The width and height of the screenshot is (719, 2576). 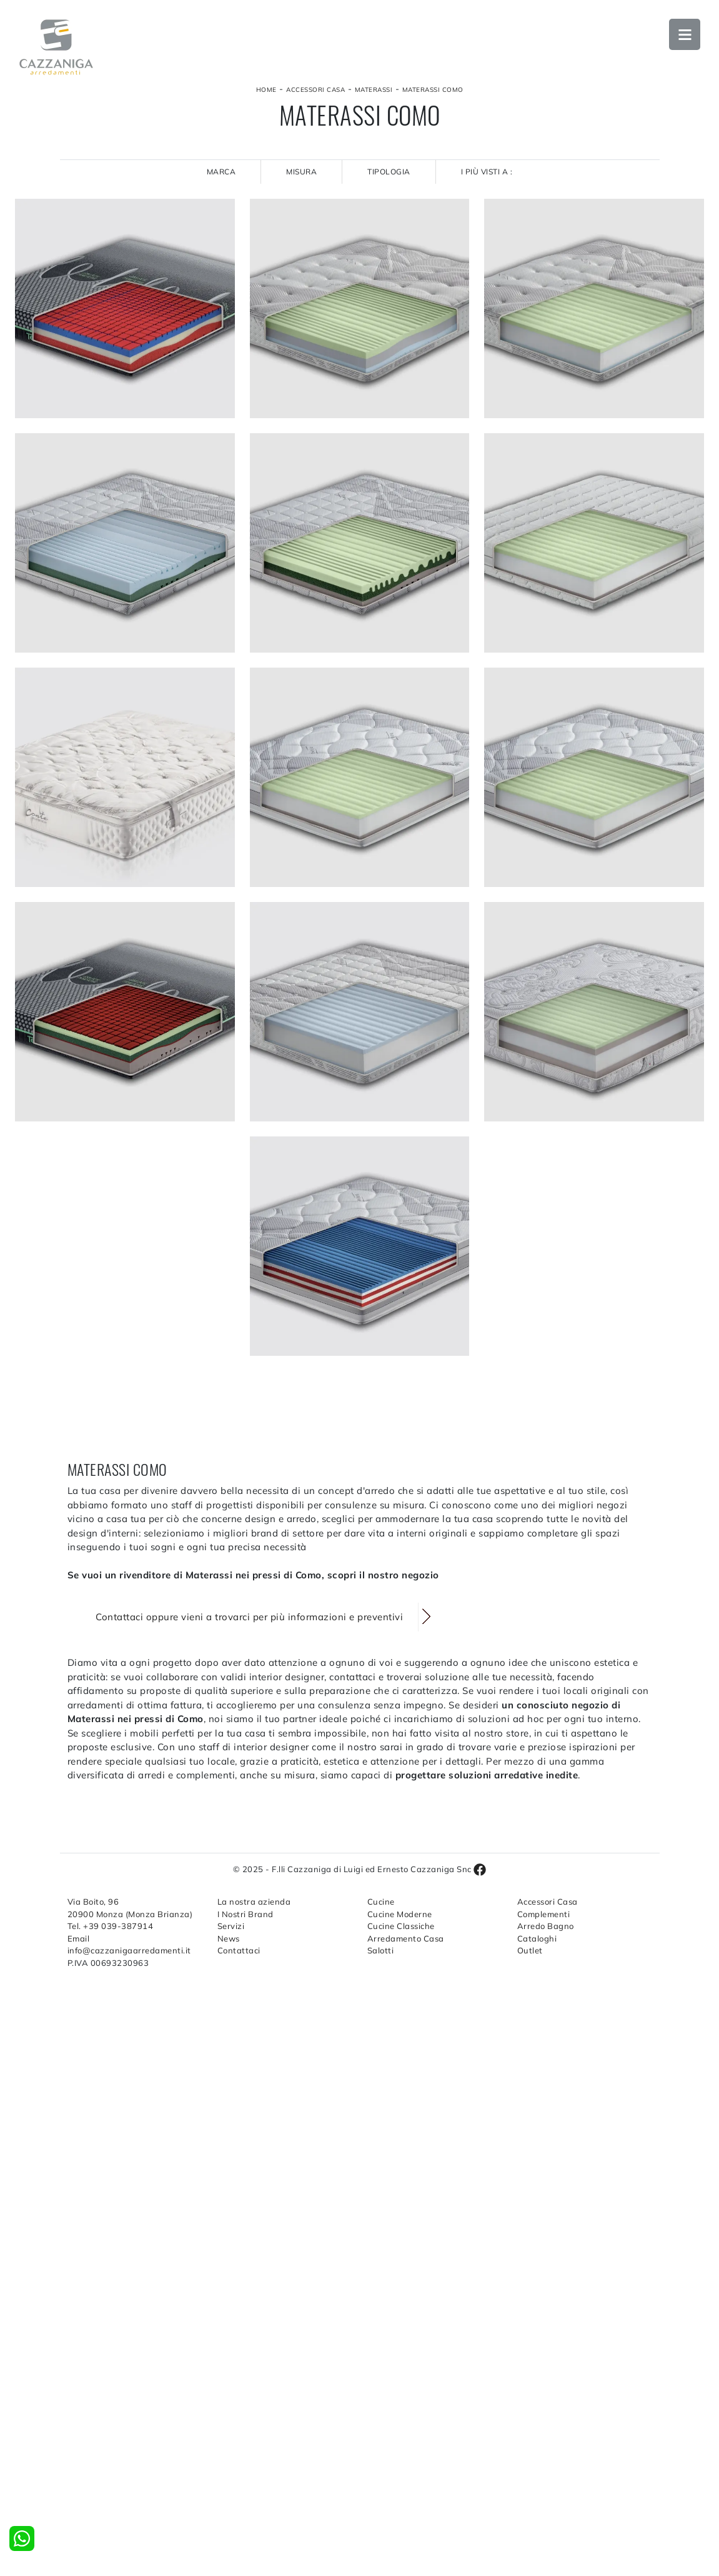 I want to click on Cucine, so click(x=381, y=1902).